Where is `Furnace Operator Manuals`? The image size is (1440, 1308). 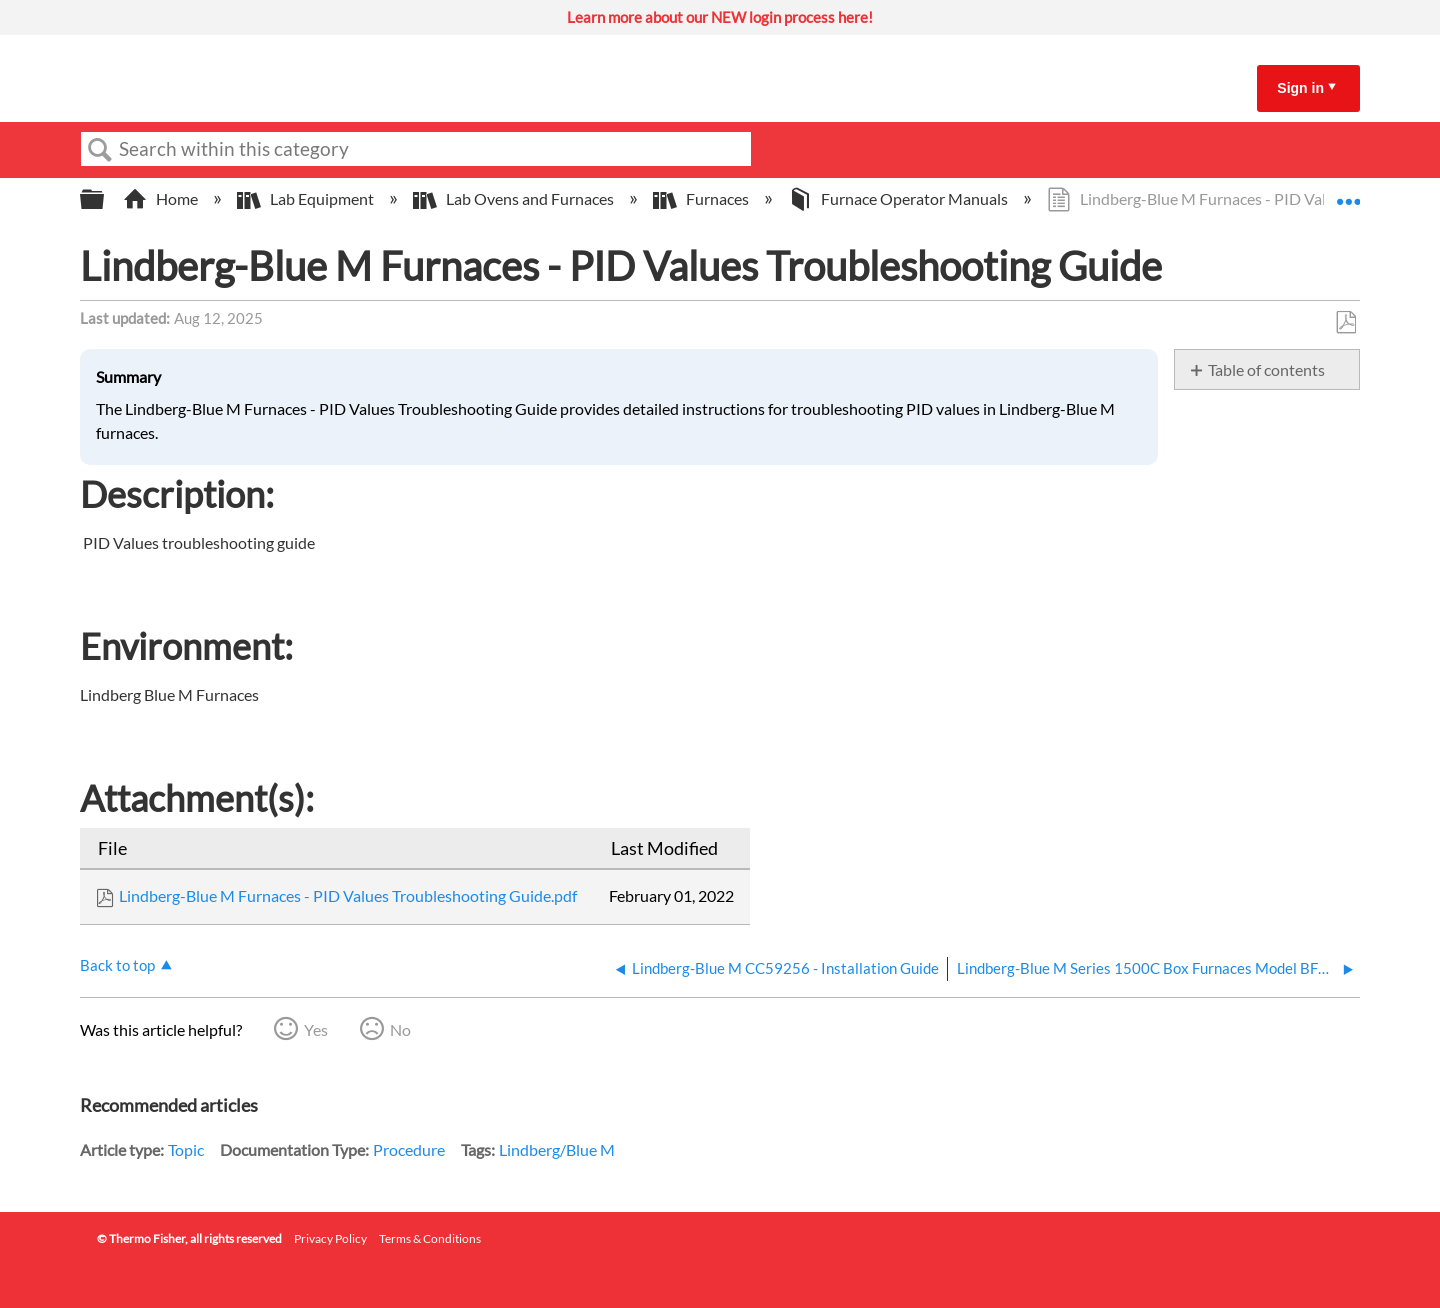
Furnace Operator Manuals is located at coordinates (899, 198).